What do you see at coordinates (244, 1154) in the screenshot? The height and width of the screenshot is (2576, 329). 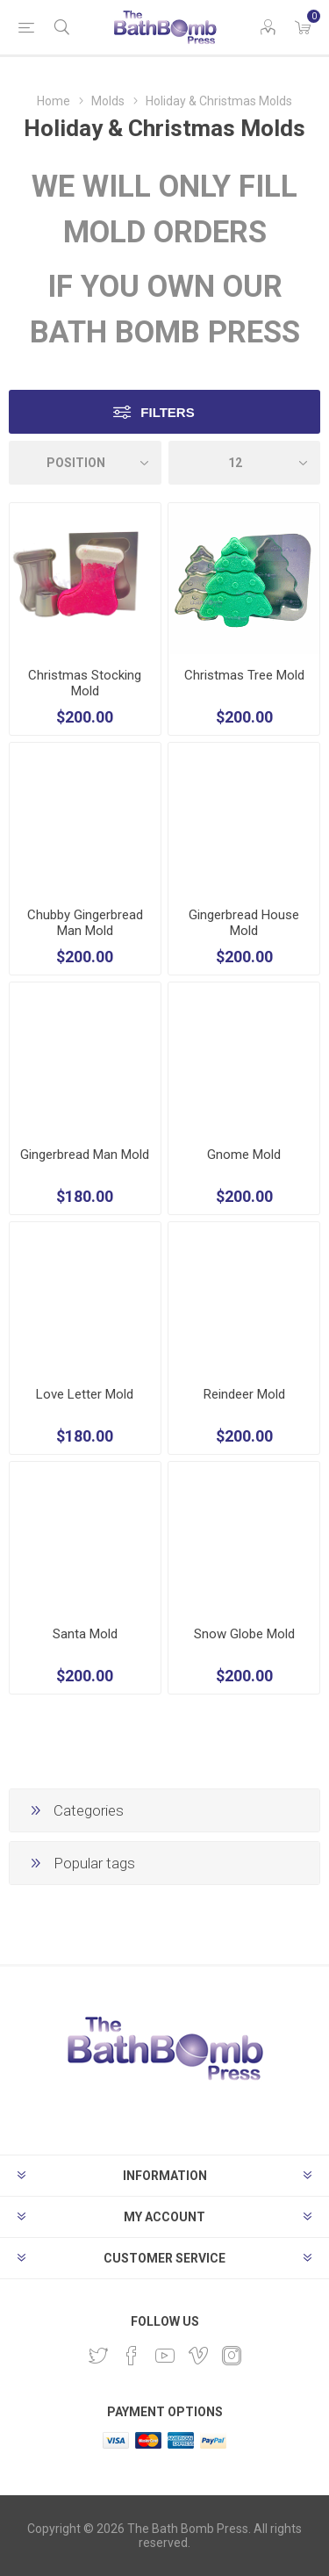 I see `Gnome Mold` at bounding box center [244, 1154].